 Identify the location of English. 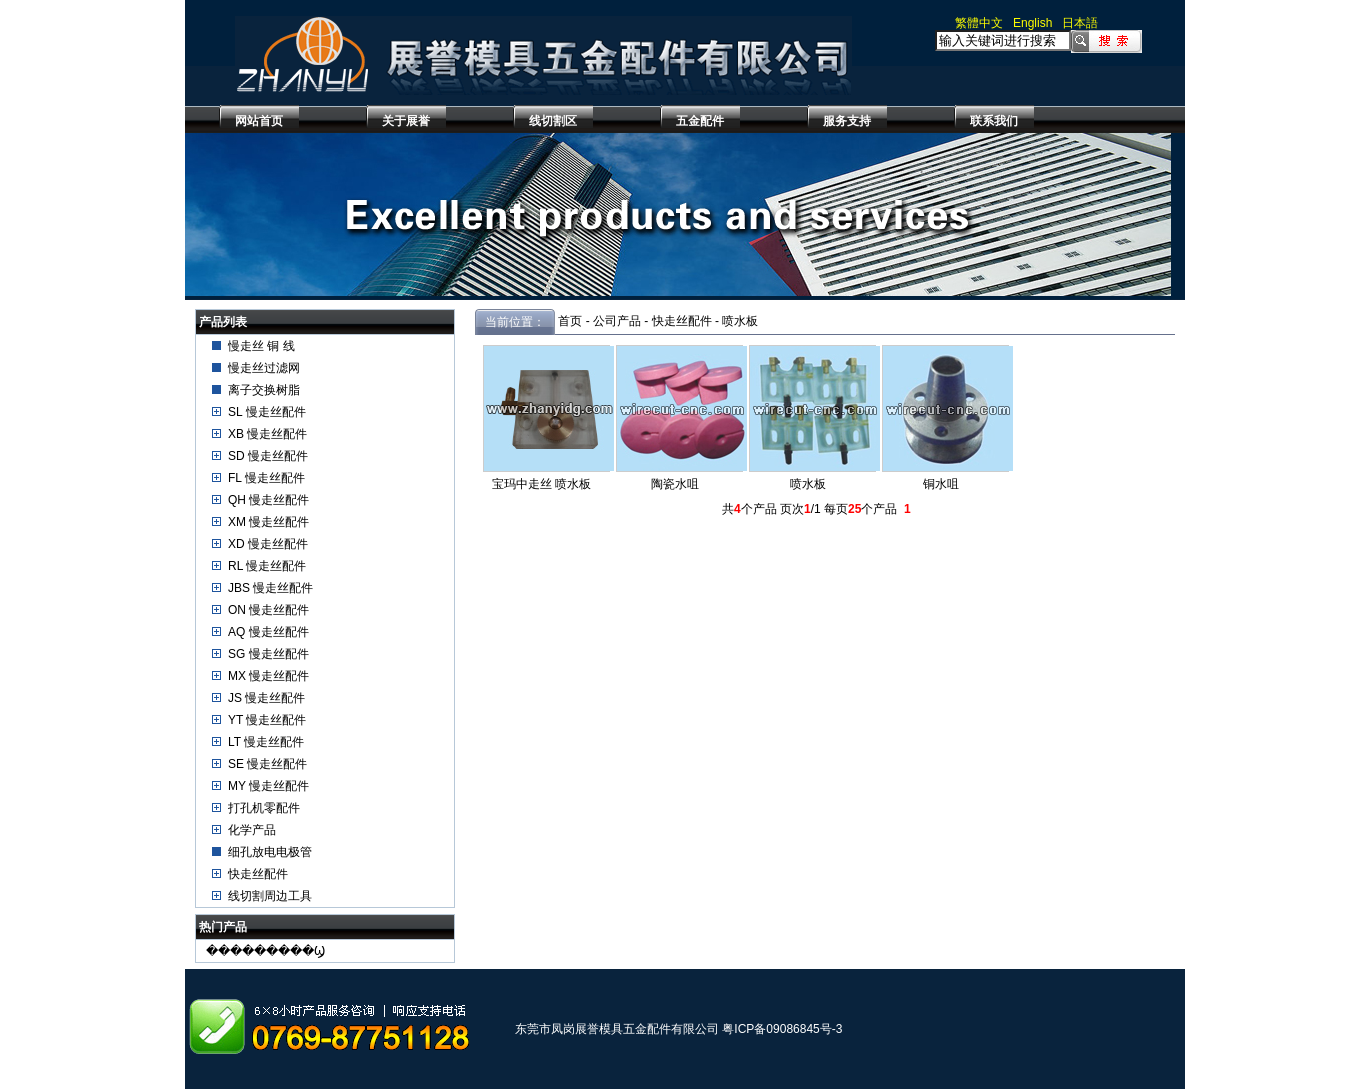
(1032, 23).